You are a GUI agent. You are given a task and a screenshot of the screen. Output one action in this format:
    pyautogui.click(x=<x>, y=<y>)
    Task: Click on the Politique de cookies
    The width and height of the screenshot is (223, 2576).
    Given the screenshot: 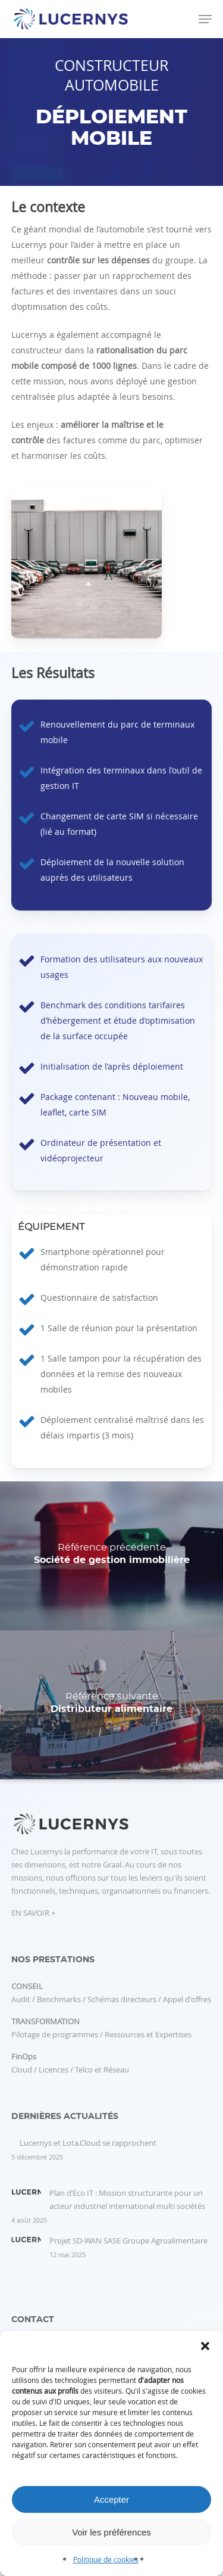 What is the action you would take?
    pyautogui.click(x=106, y=2559)
    